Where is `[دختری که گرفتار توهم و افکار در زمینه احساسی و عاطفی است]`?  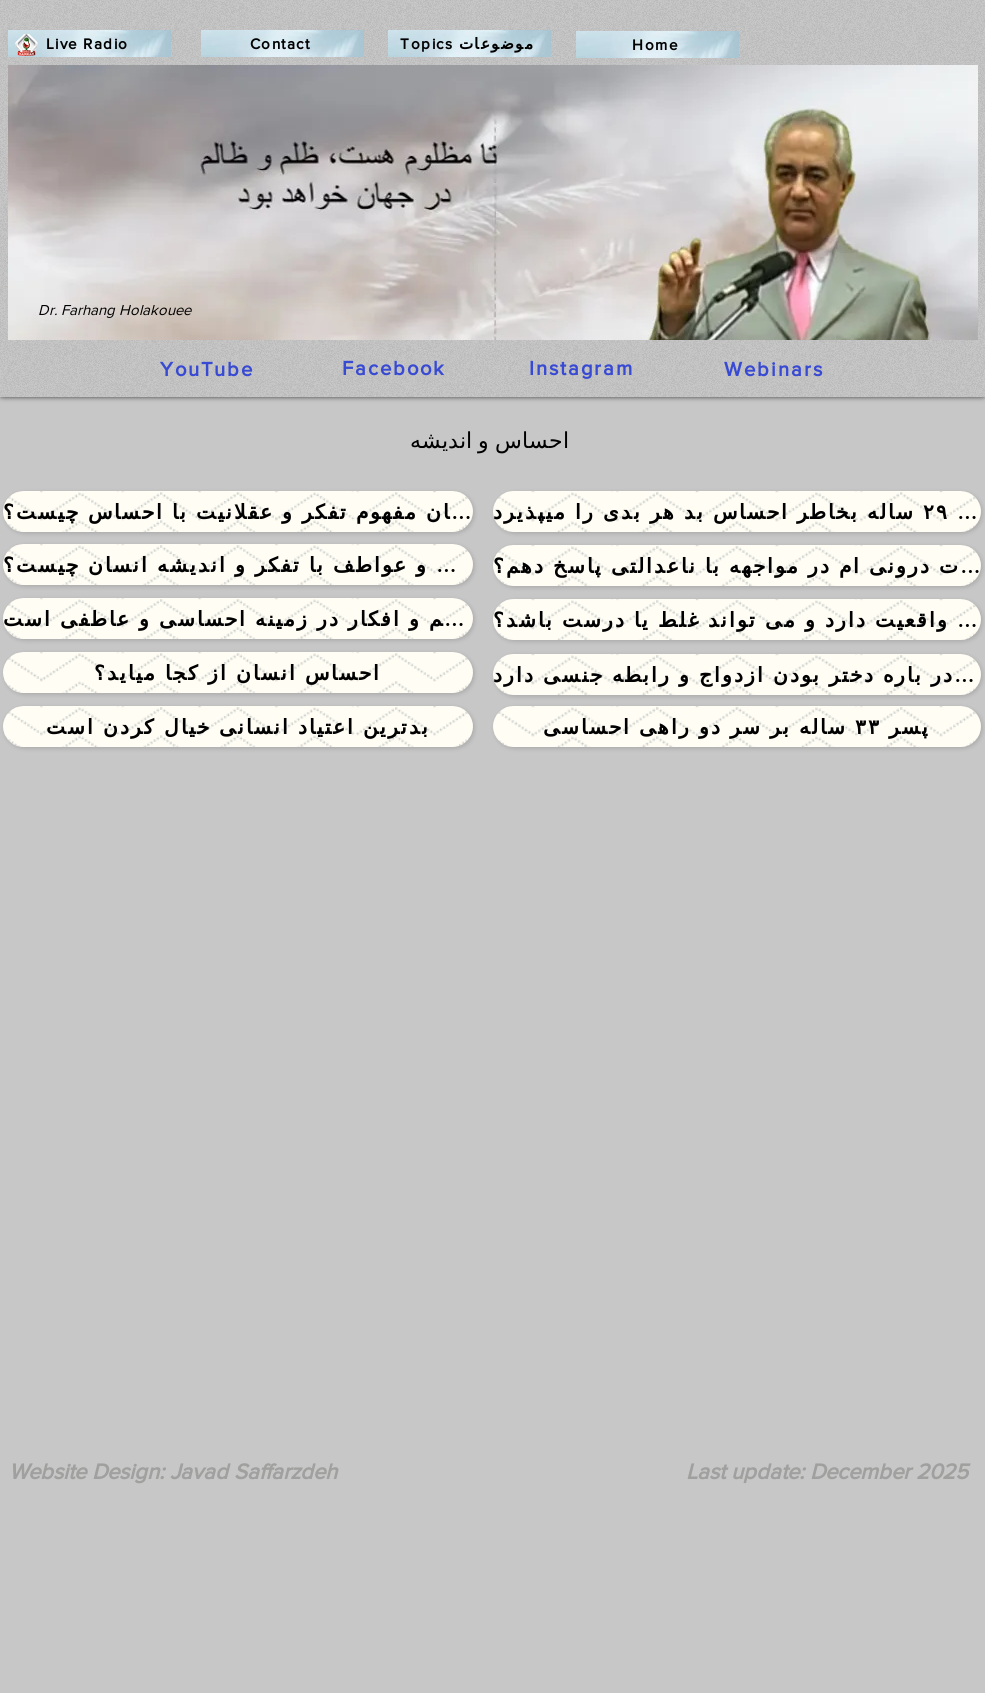
[دختری که گرفتار توهم و افکار در زمینه احساسی و عاطفی است] is located at coordinates (238, 618).